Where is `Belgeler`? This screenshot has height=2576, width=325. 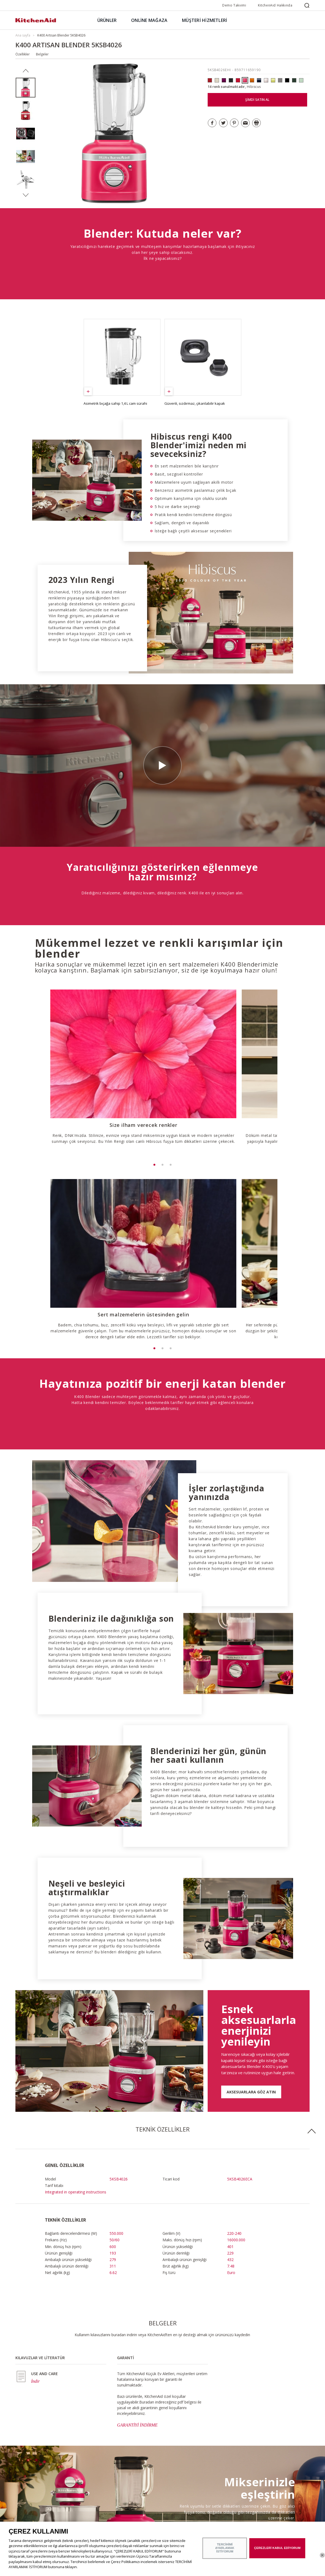 Belgeler is located at coordinates (42, 54).